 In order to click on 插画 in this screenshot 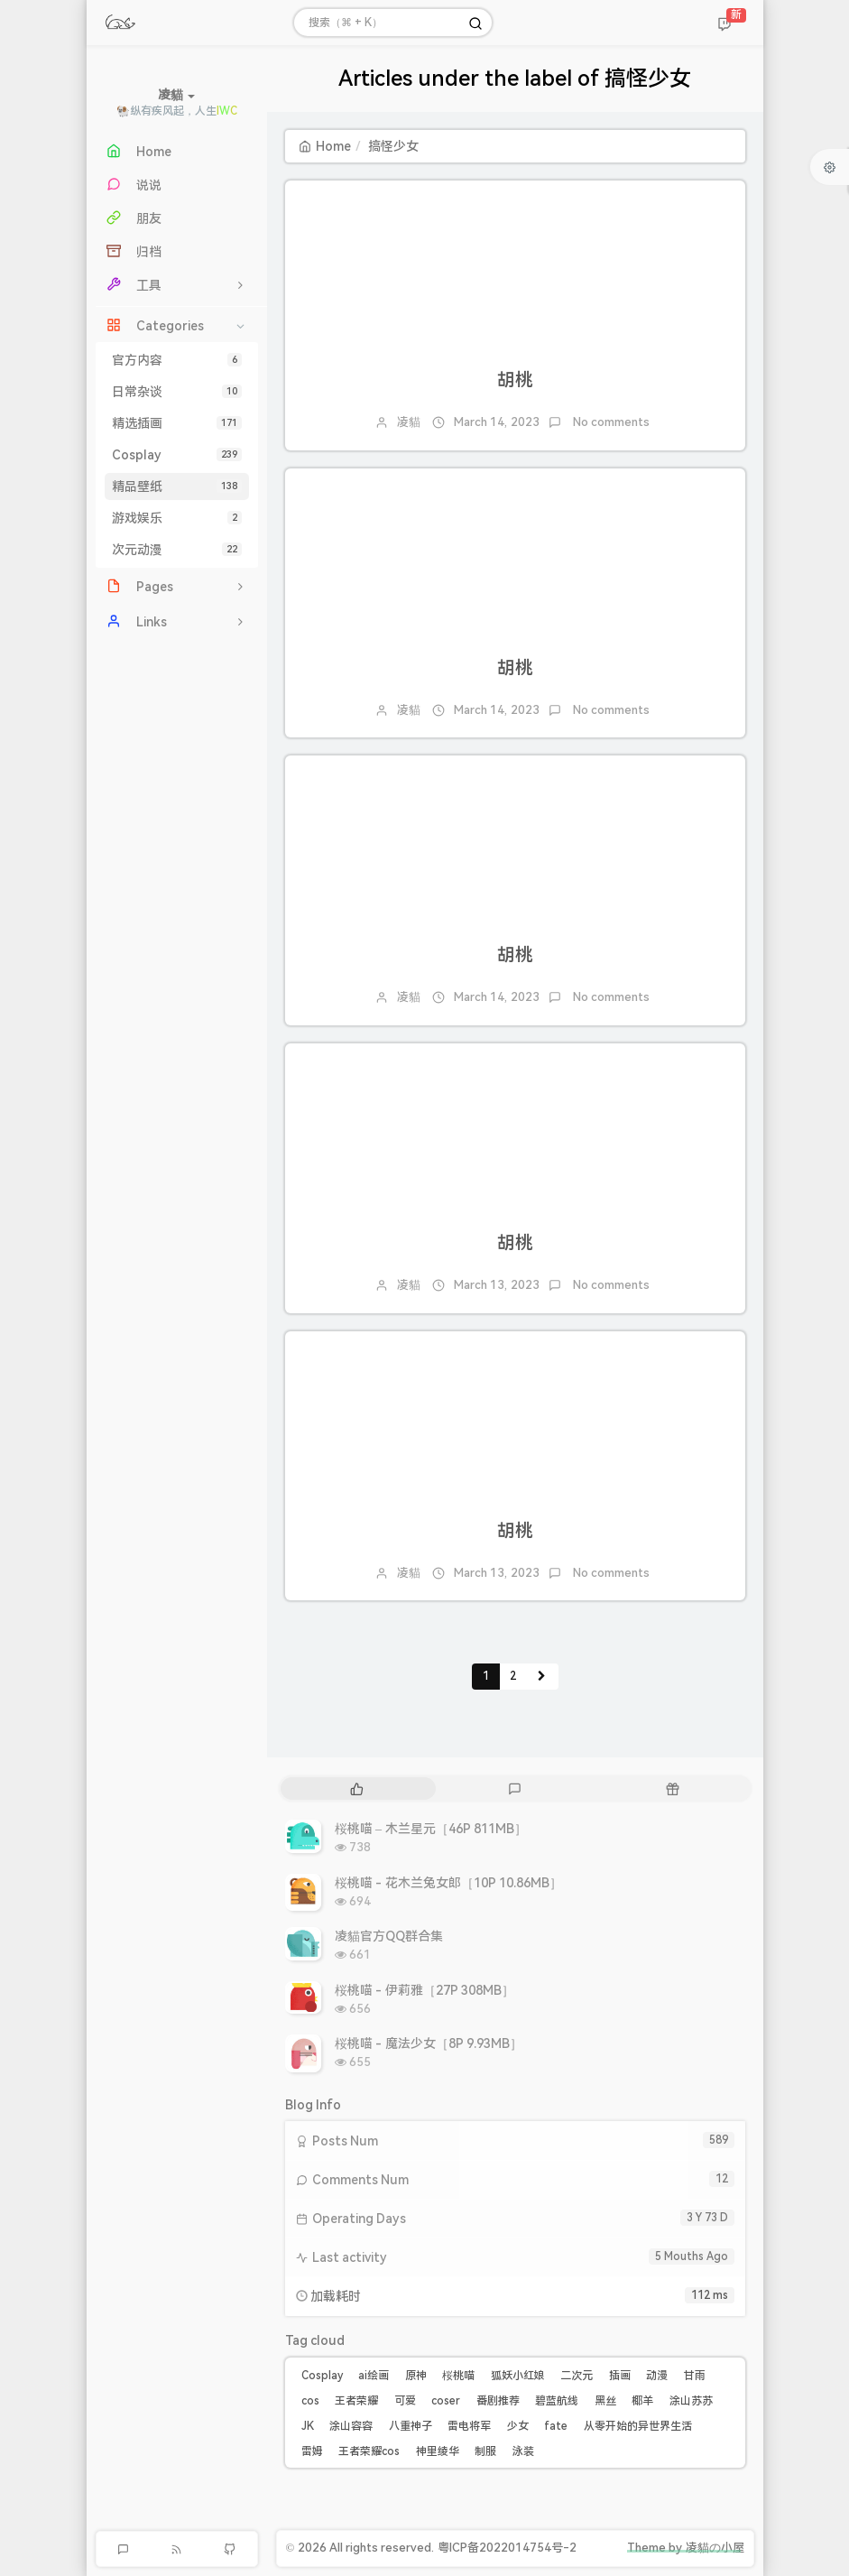, I will do `click(620, 2375)`.